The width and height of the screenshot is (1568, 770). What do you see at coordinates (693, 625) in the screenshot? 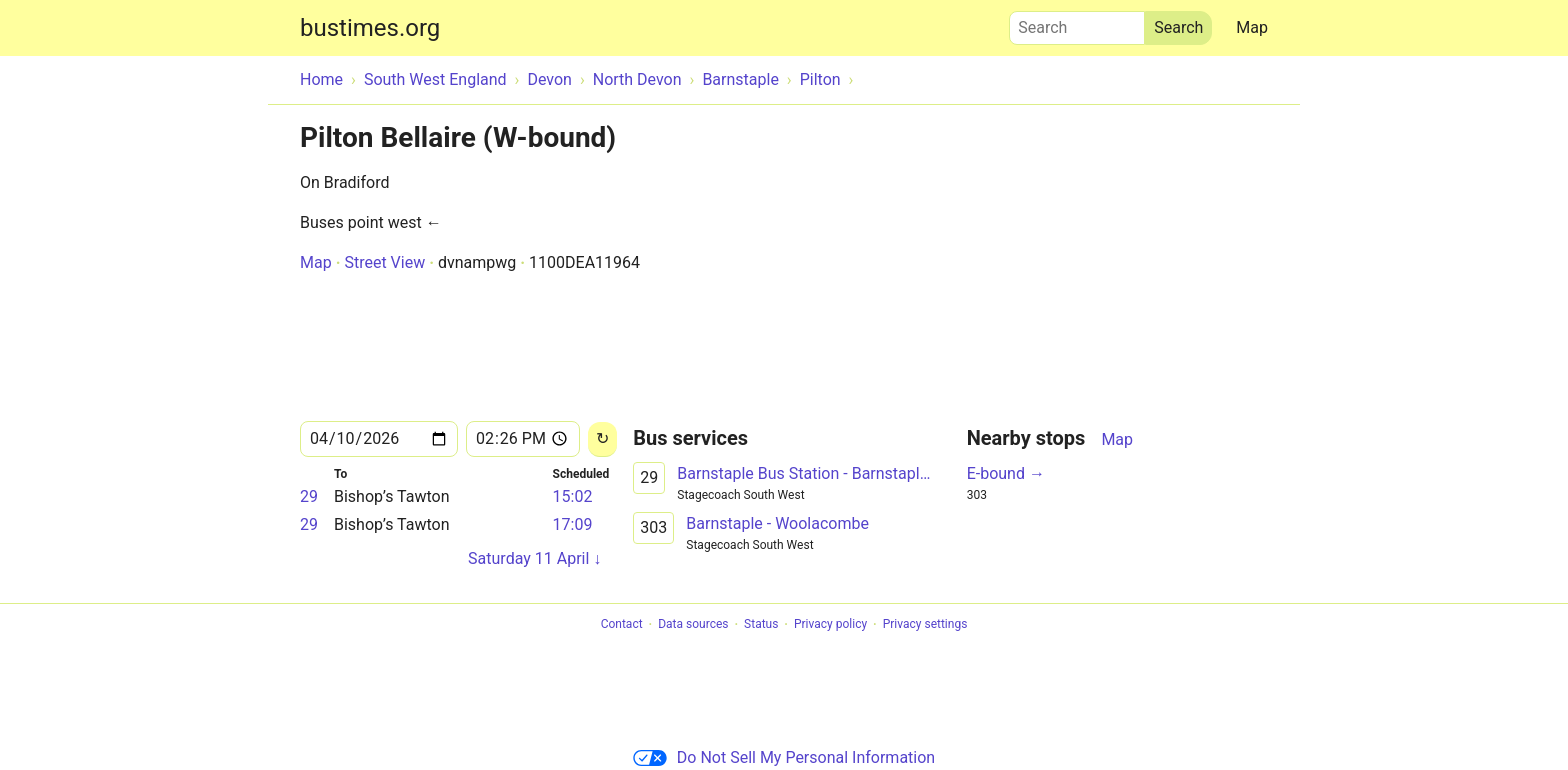
I see `Data sources` at bounding box center [693, 625].